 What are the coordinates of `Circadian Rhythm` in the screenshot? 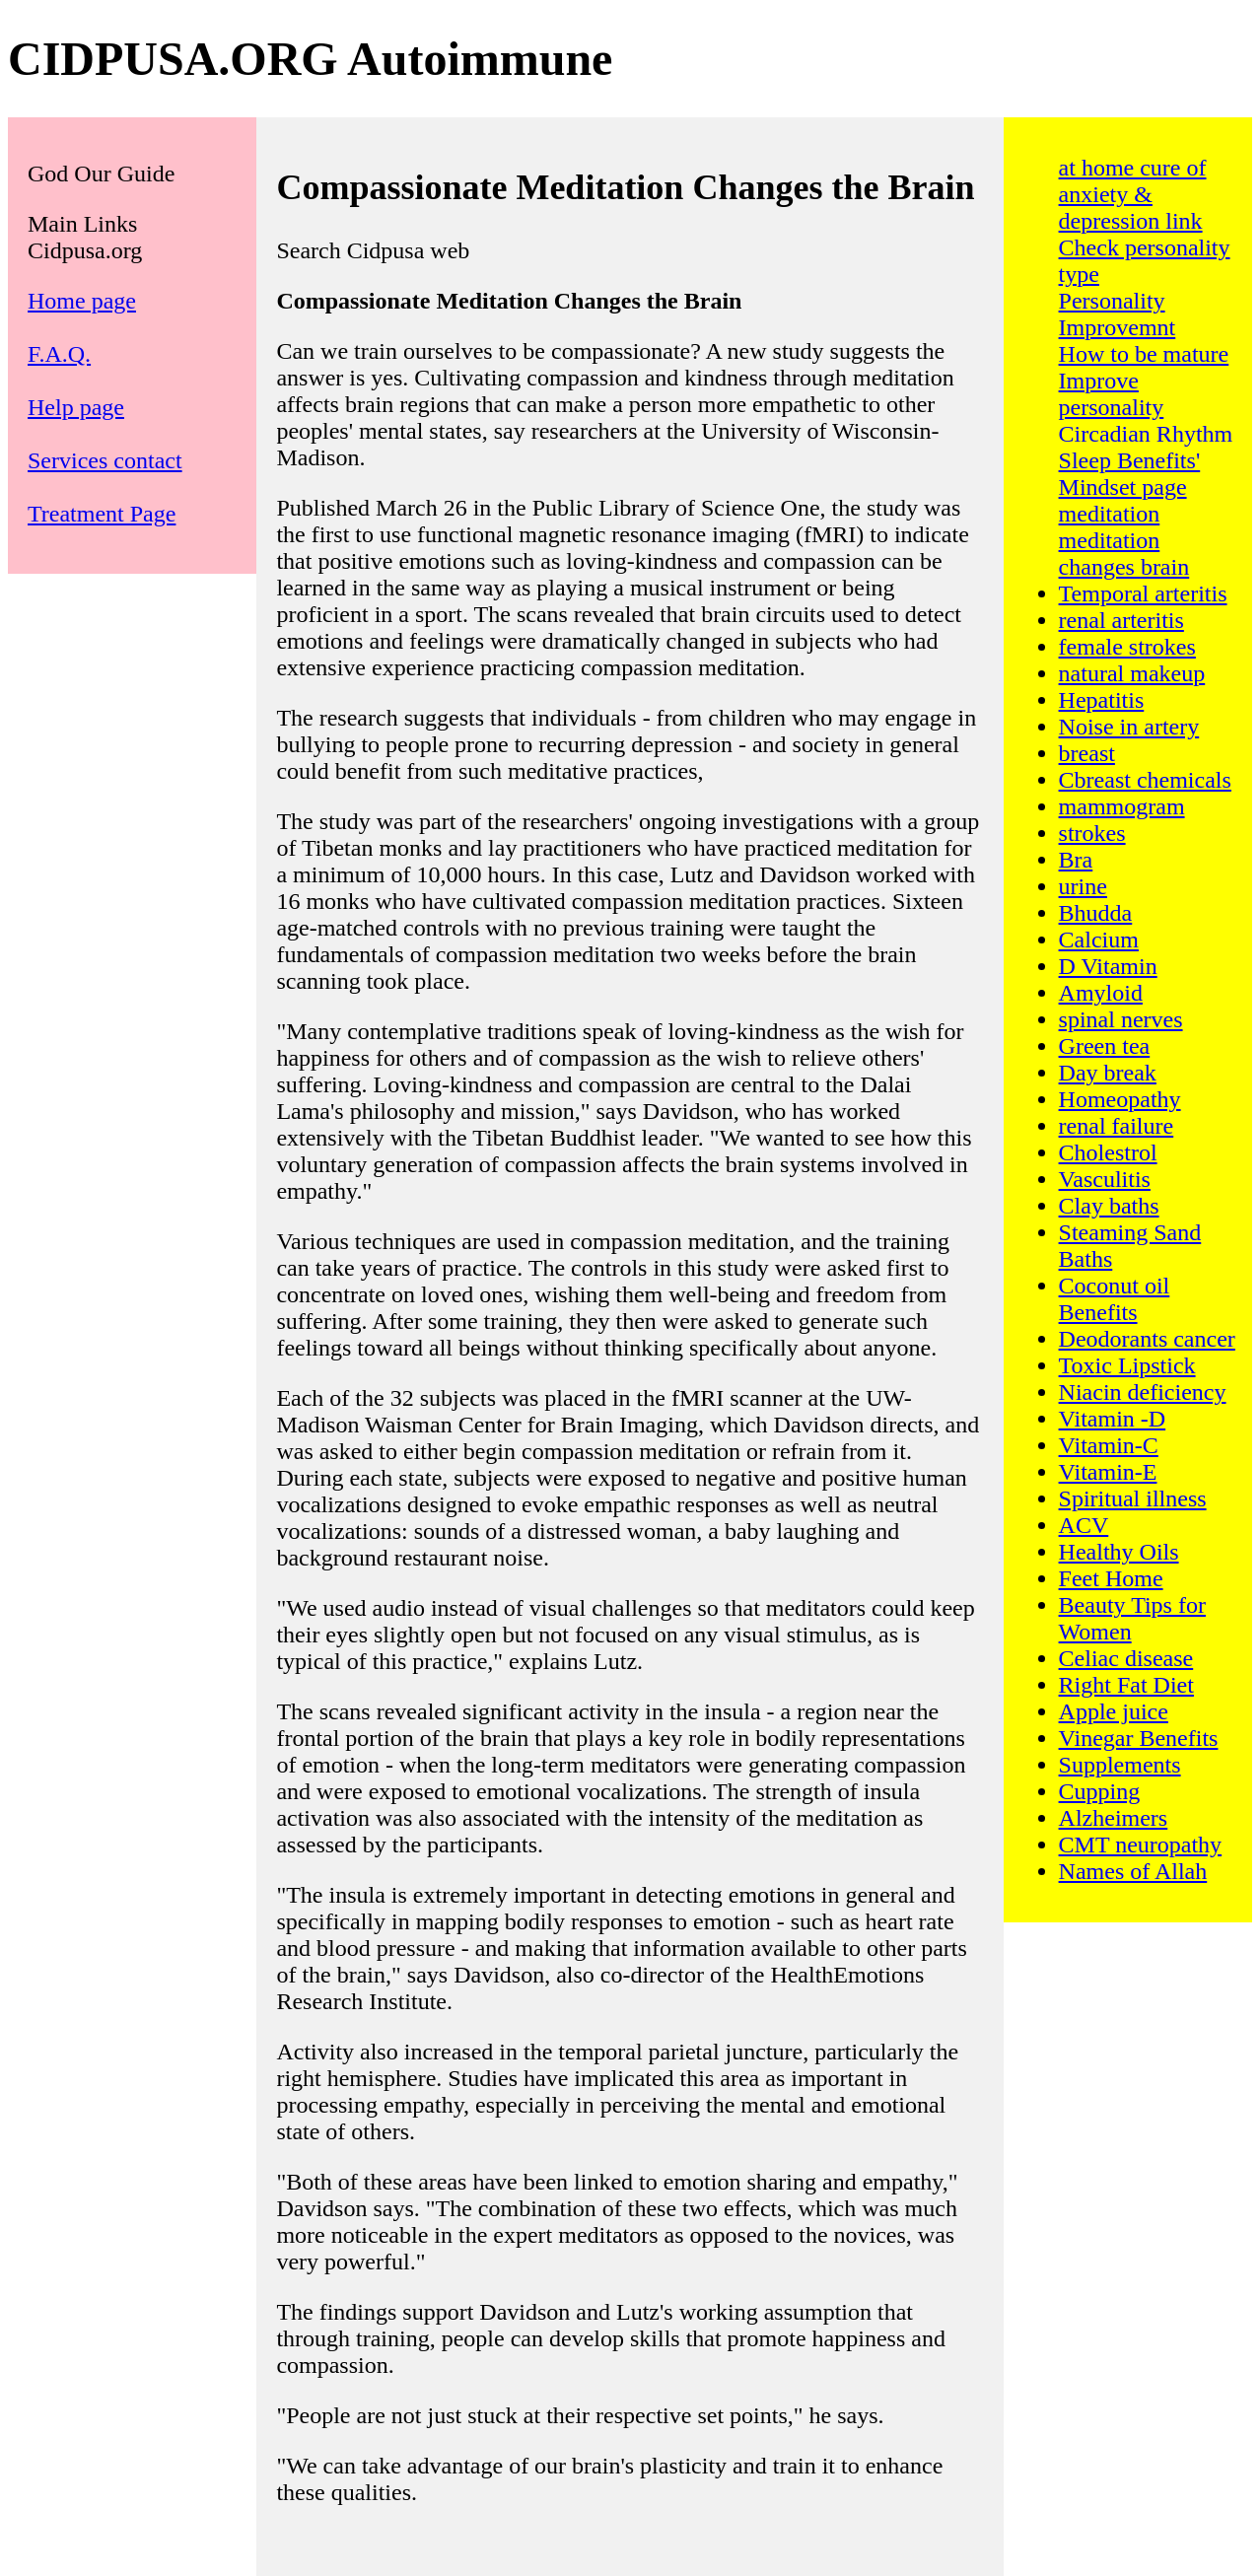 It's located at (1146, 434).